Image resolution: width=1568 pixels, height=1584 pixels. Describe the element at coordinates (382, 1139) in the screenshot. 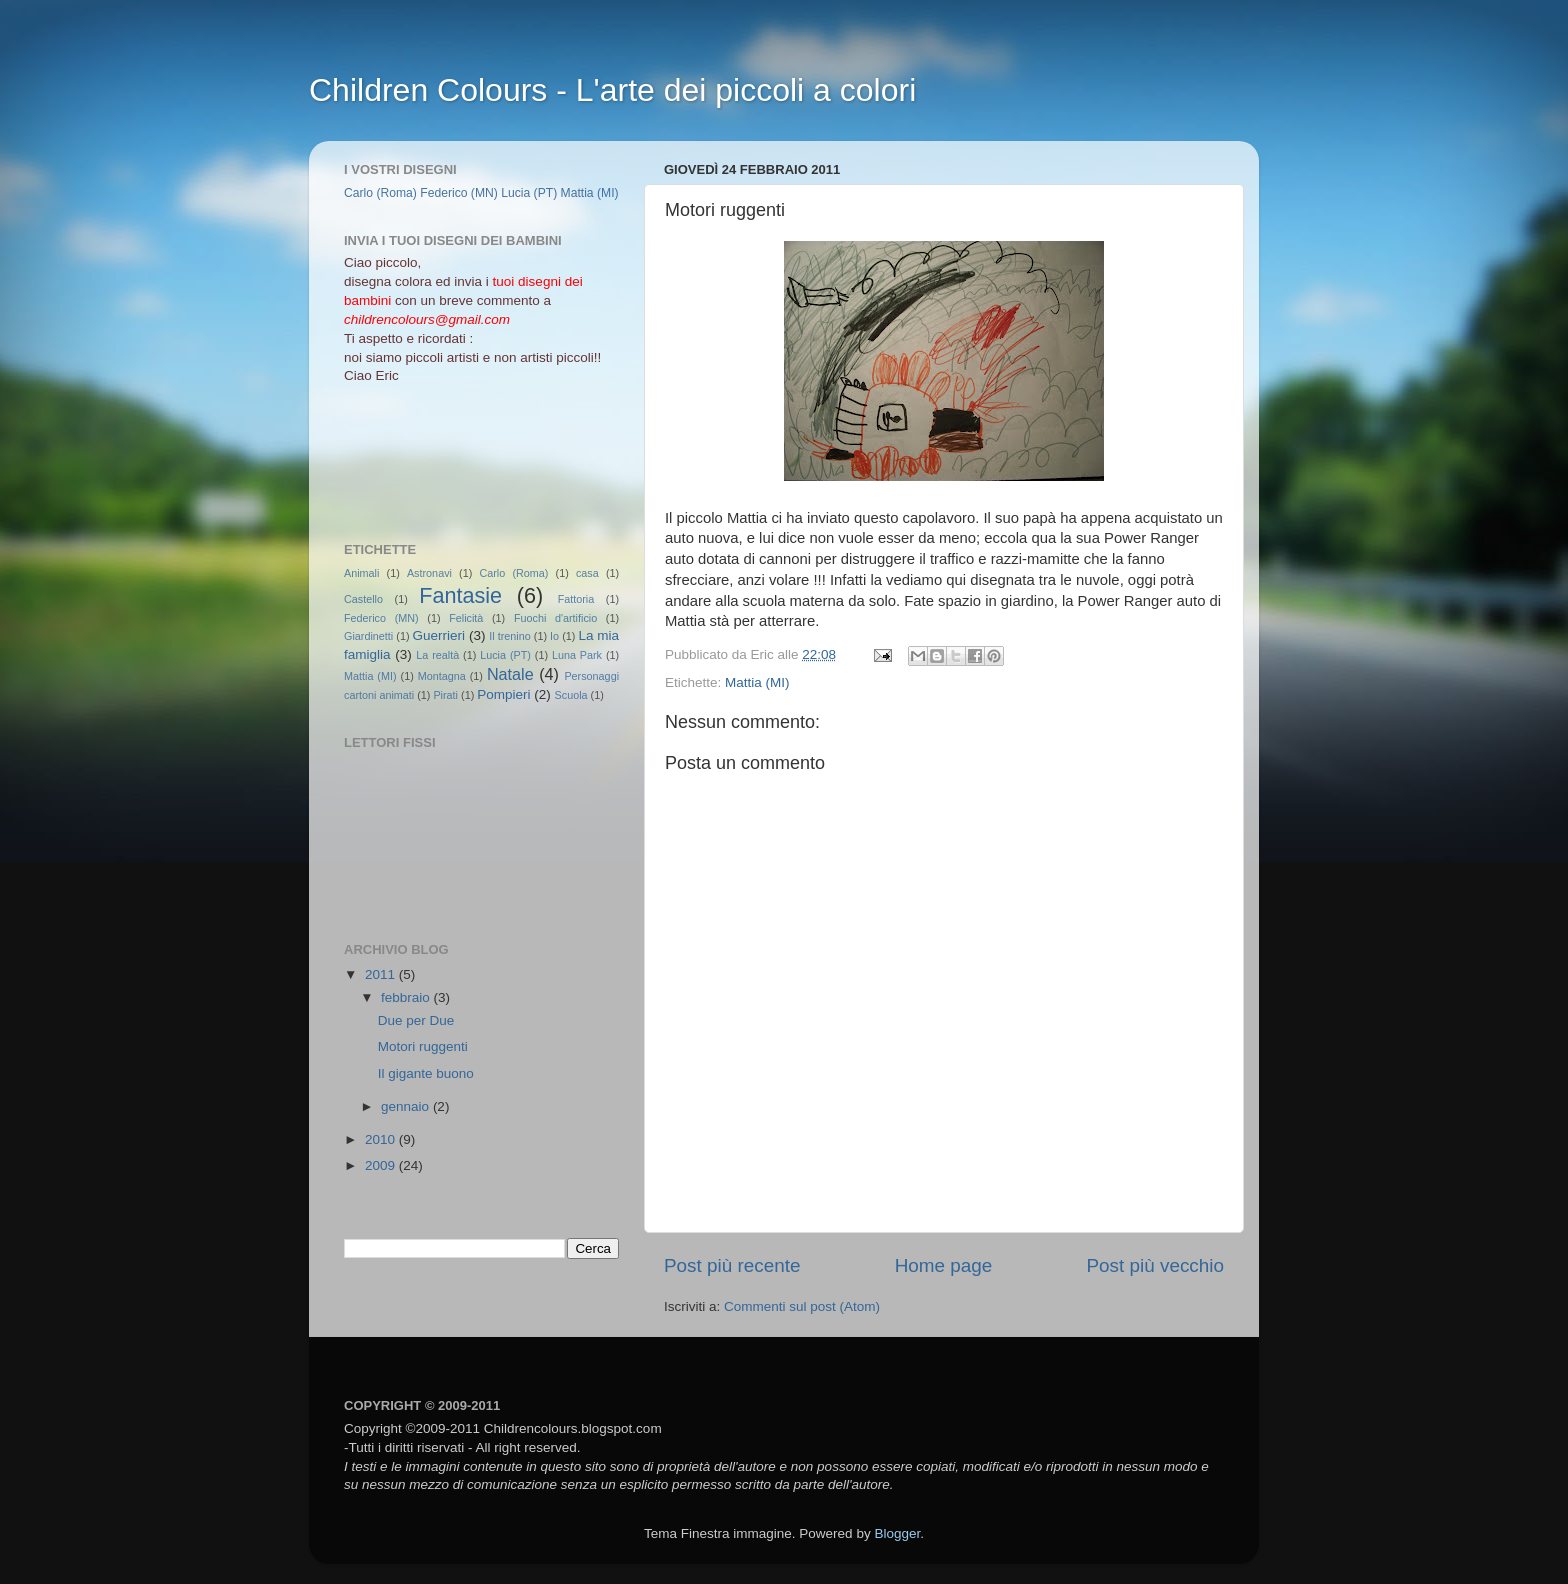

I see `2010` at that location.